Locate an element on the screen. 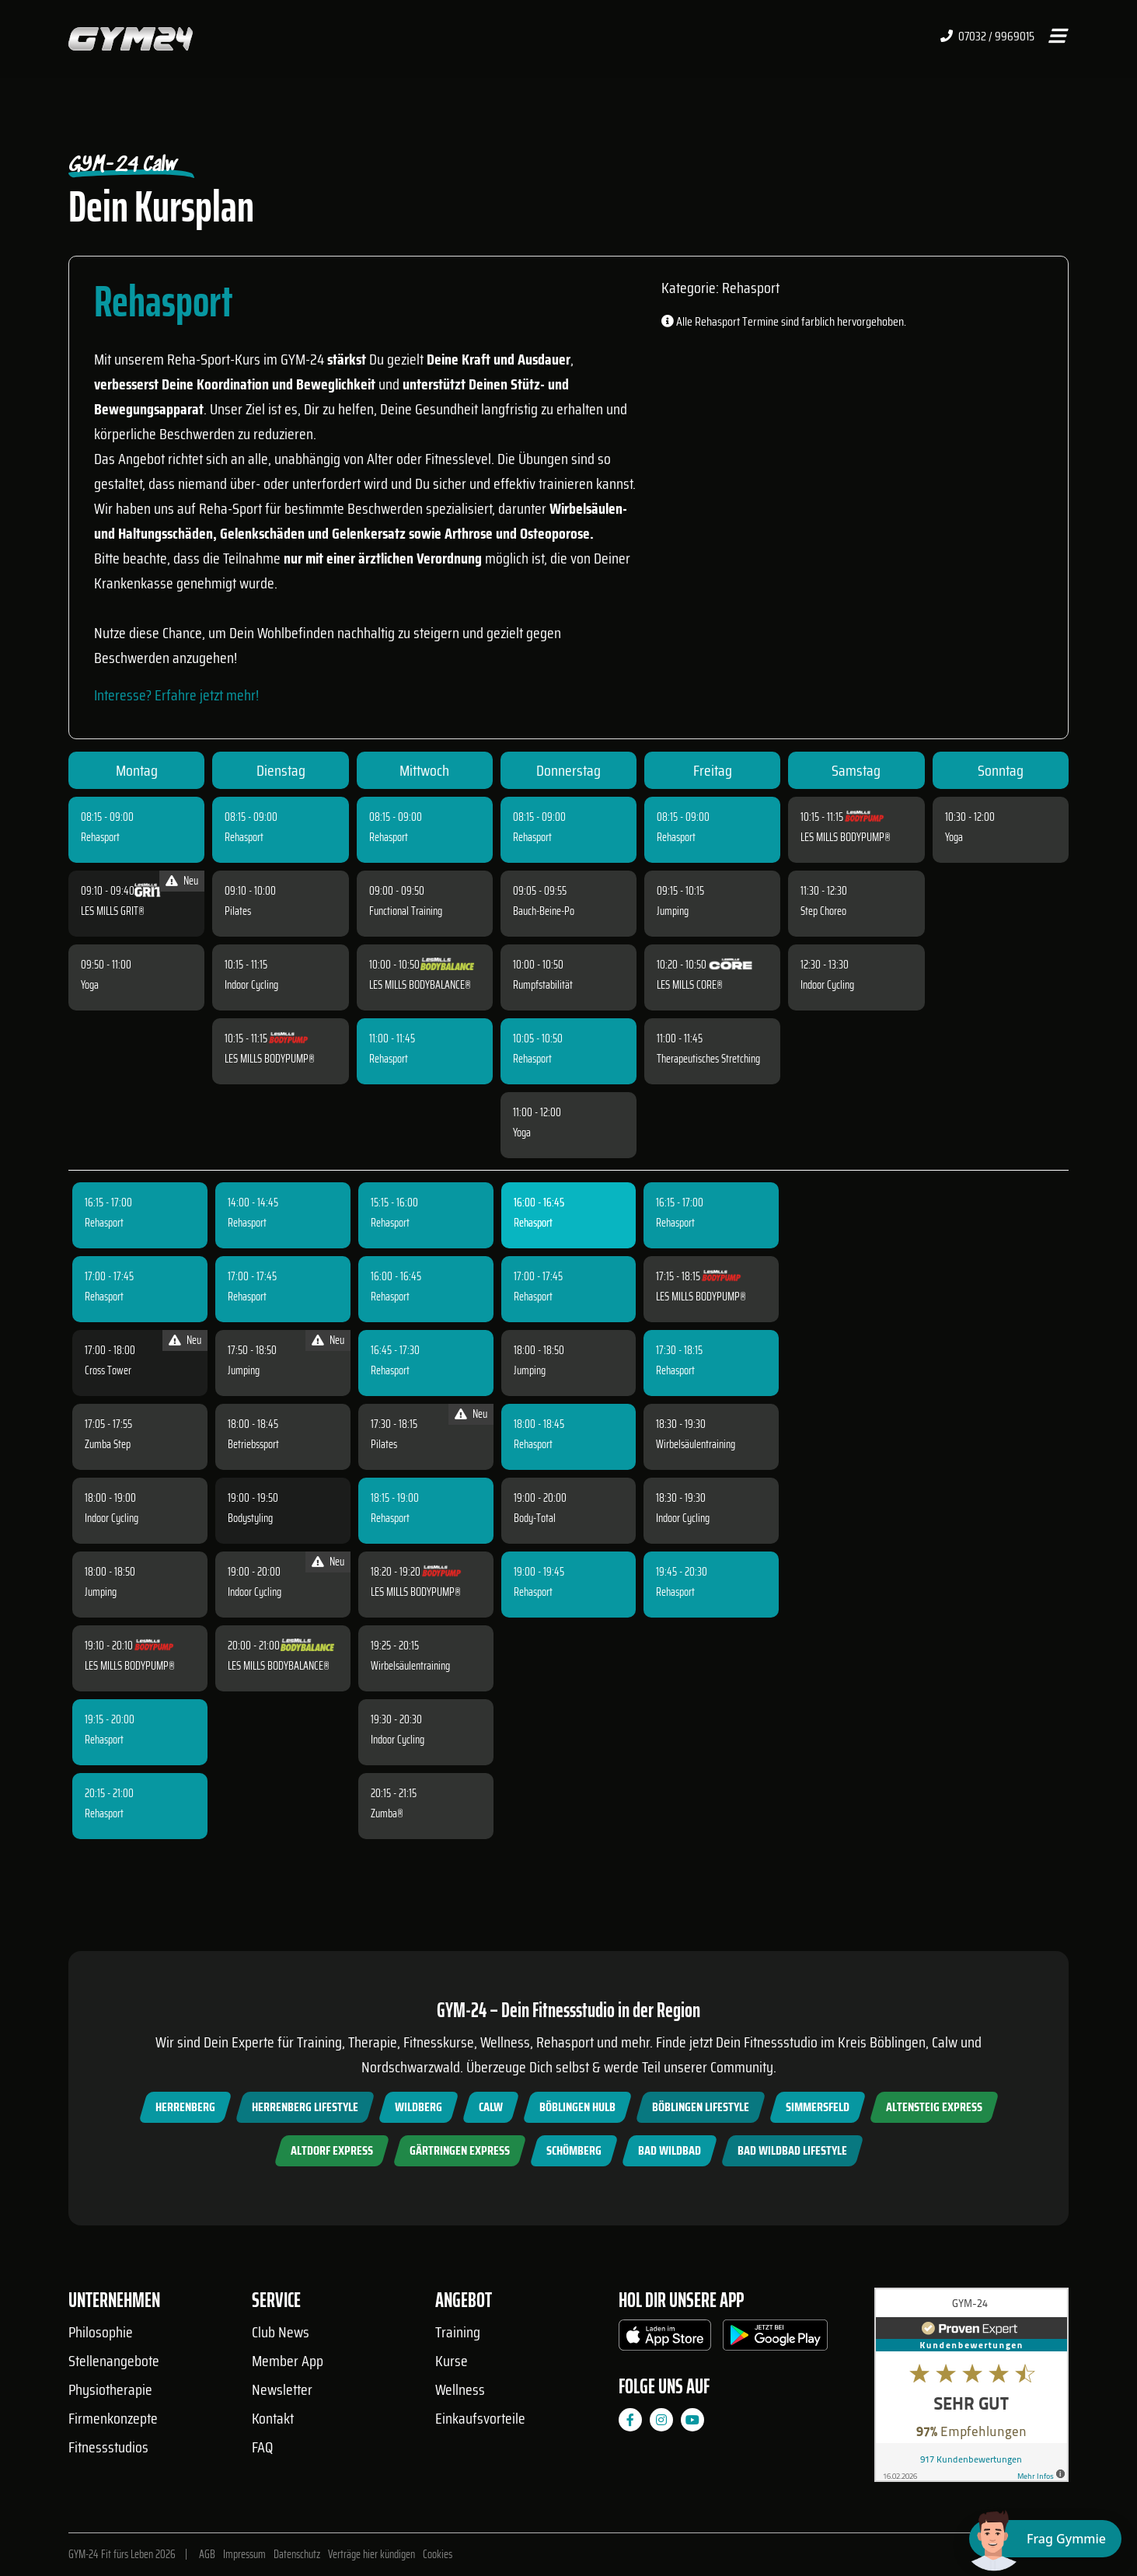 This screenshot has height=2576, width=1137. Kurse is located at coordinates (451, 2360).